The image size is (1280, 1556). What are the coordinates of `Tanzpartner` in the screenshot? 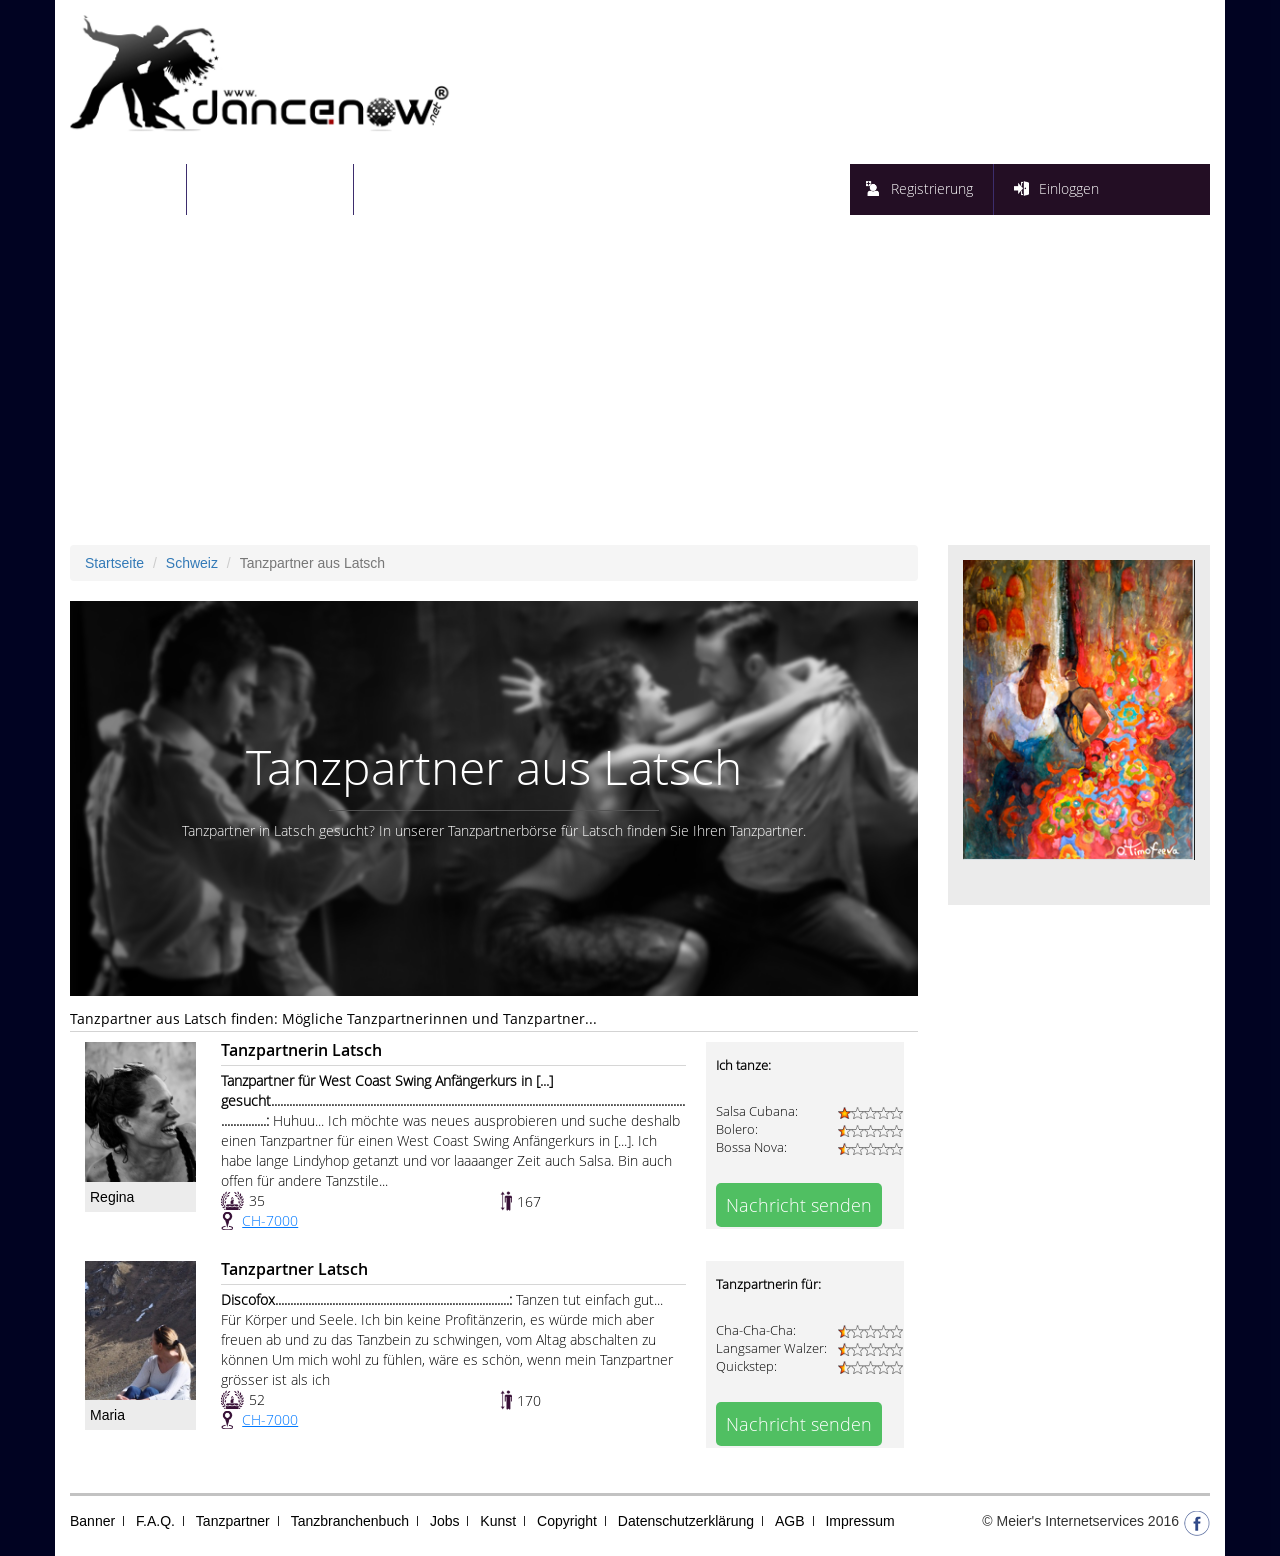 It's located at (233, 1521).